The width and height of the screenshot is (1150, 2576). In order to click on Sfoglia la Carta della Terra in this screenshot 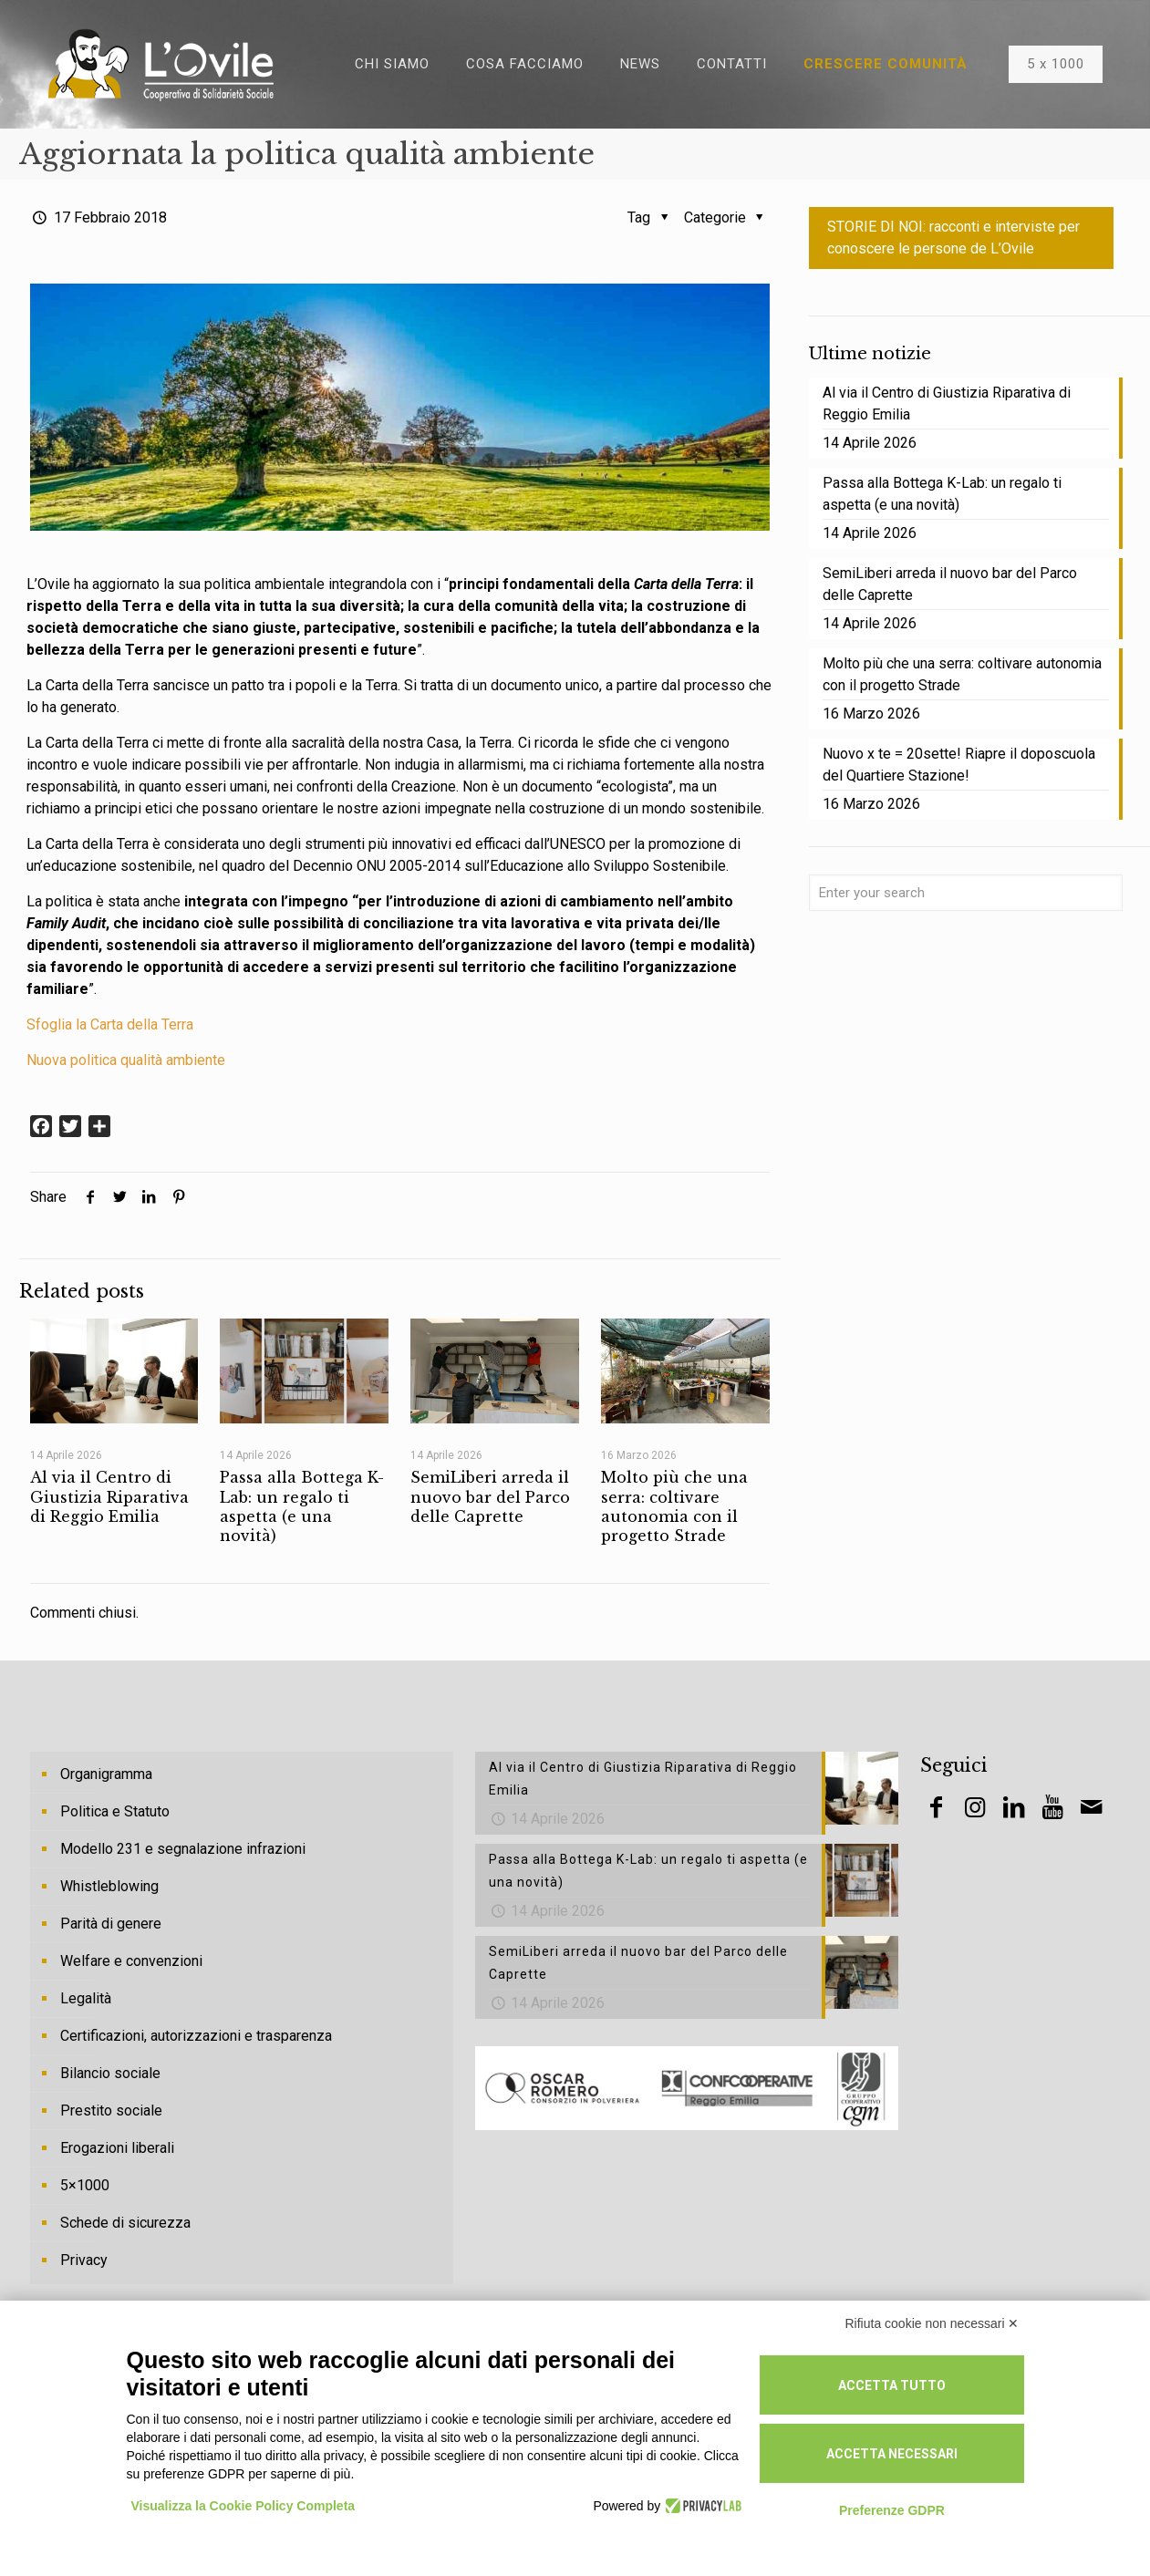, I will do `click(109, 1024)`.